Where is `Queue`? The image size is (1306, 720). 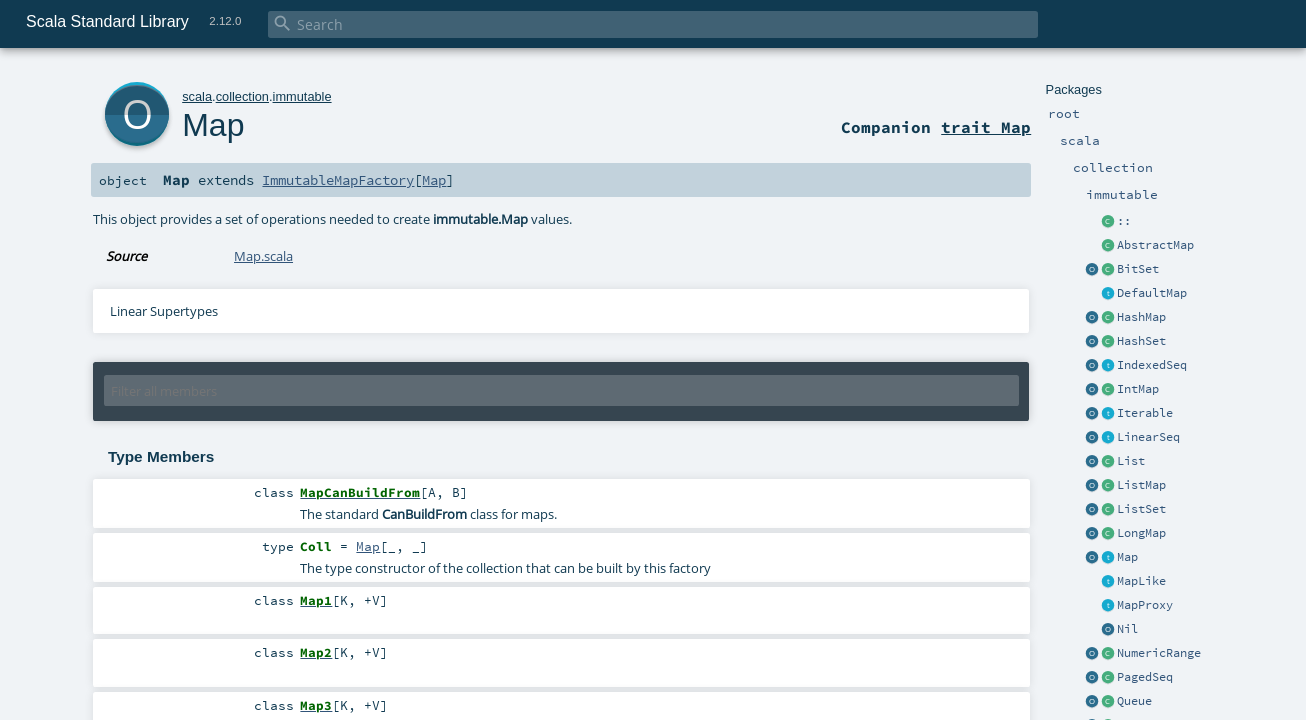
Queue is located at coordinates (1134, 701).